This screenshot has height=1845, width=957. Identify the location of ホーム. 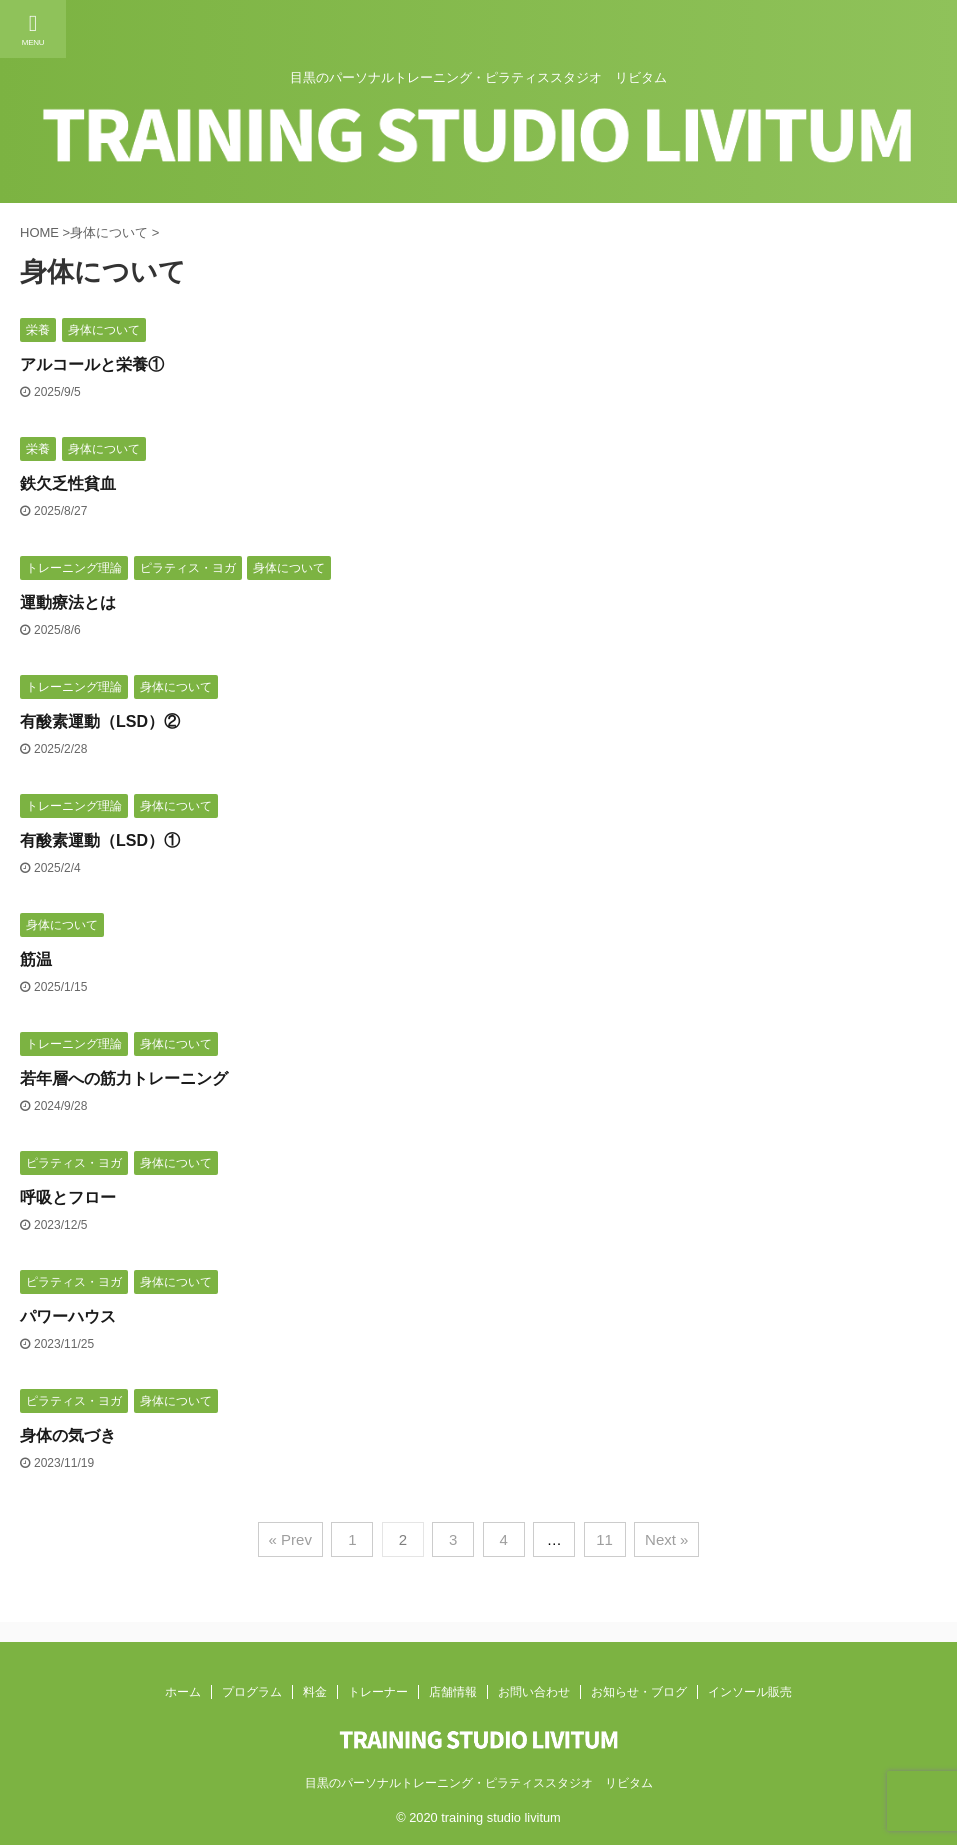
(183, 1692).